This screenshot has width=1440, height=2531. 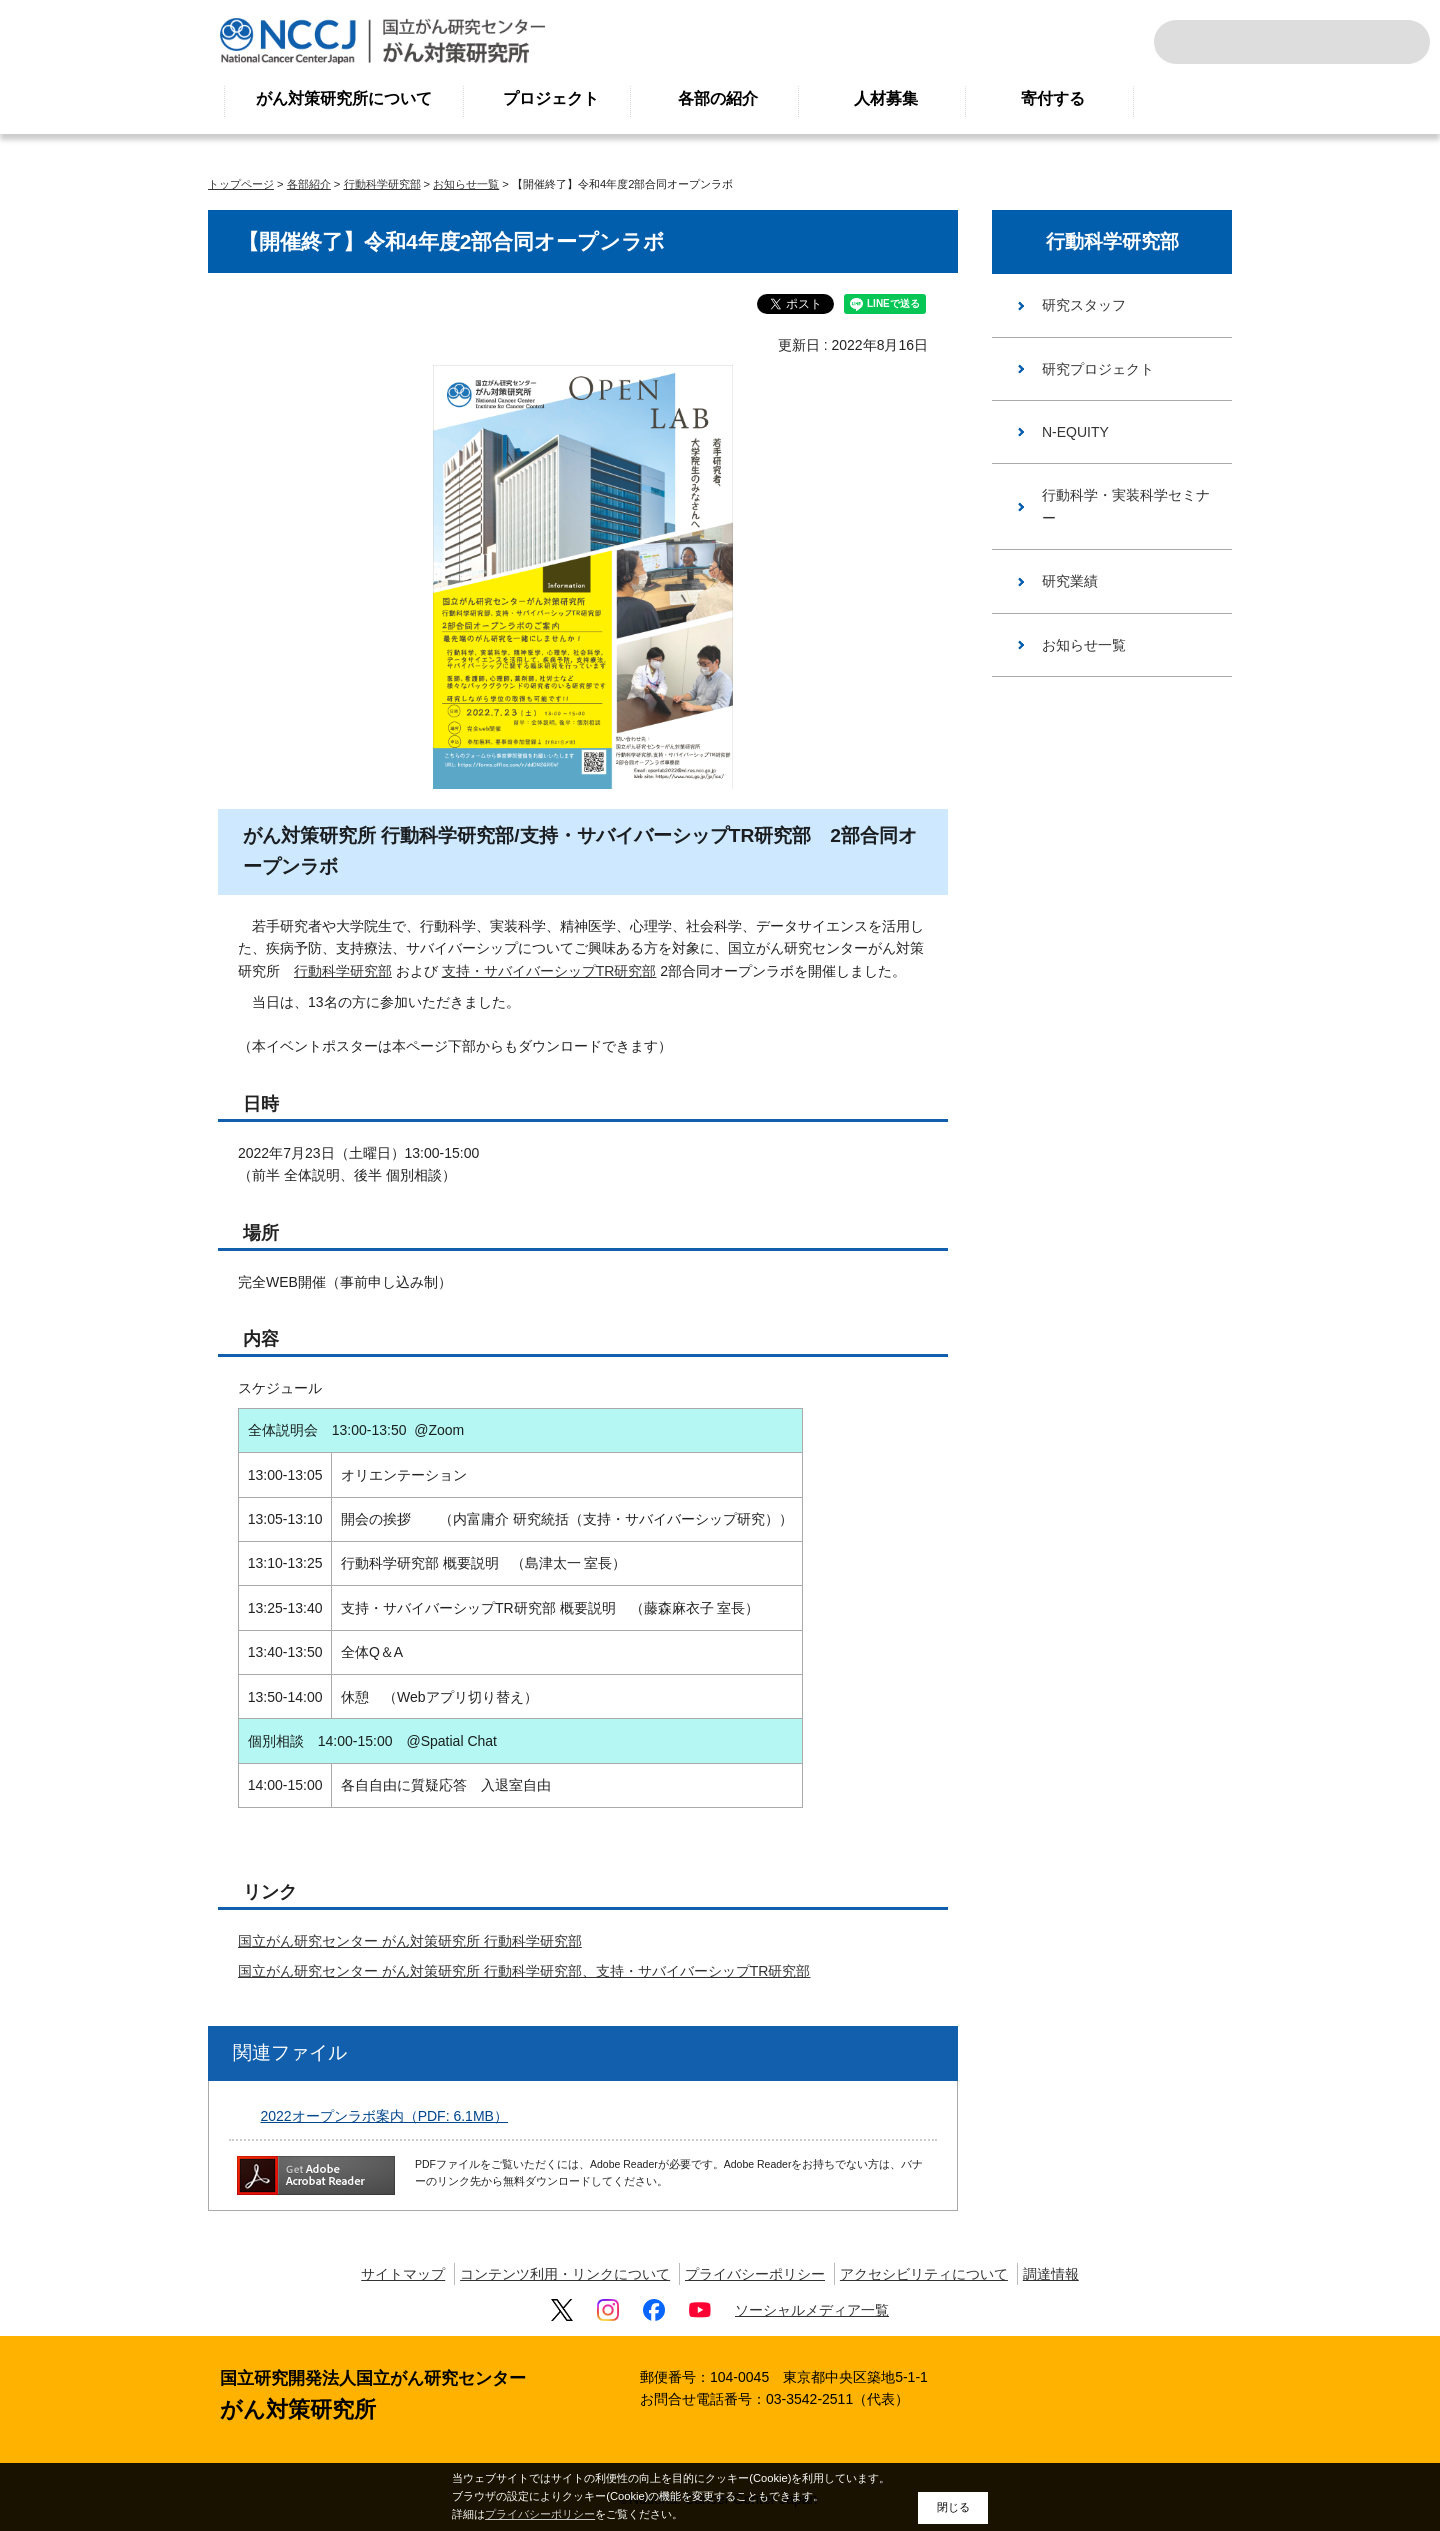 I want to click on 研究業績, so click(x=1070, y=581).